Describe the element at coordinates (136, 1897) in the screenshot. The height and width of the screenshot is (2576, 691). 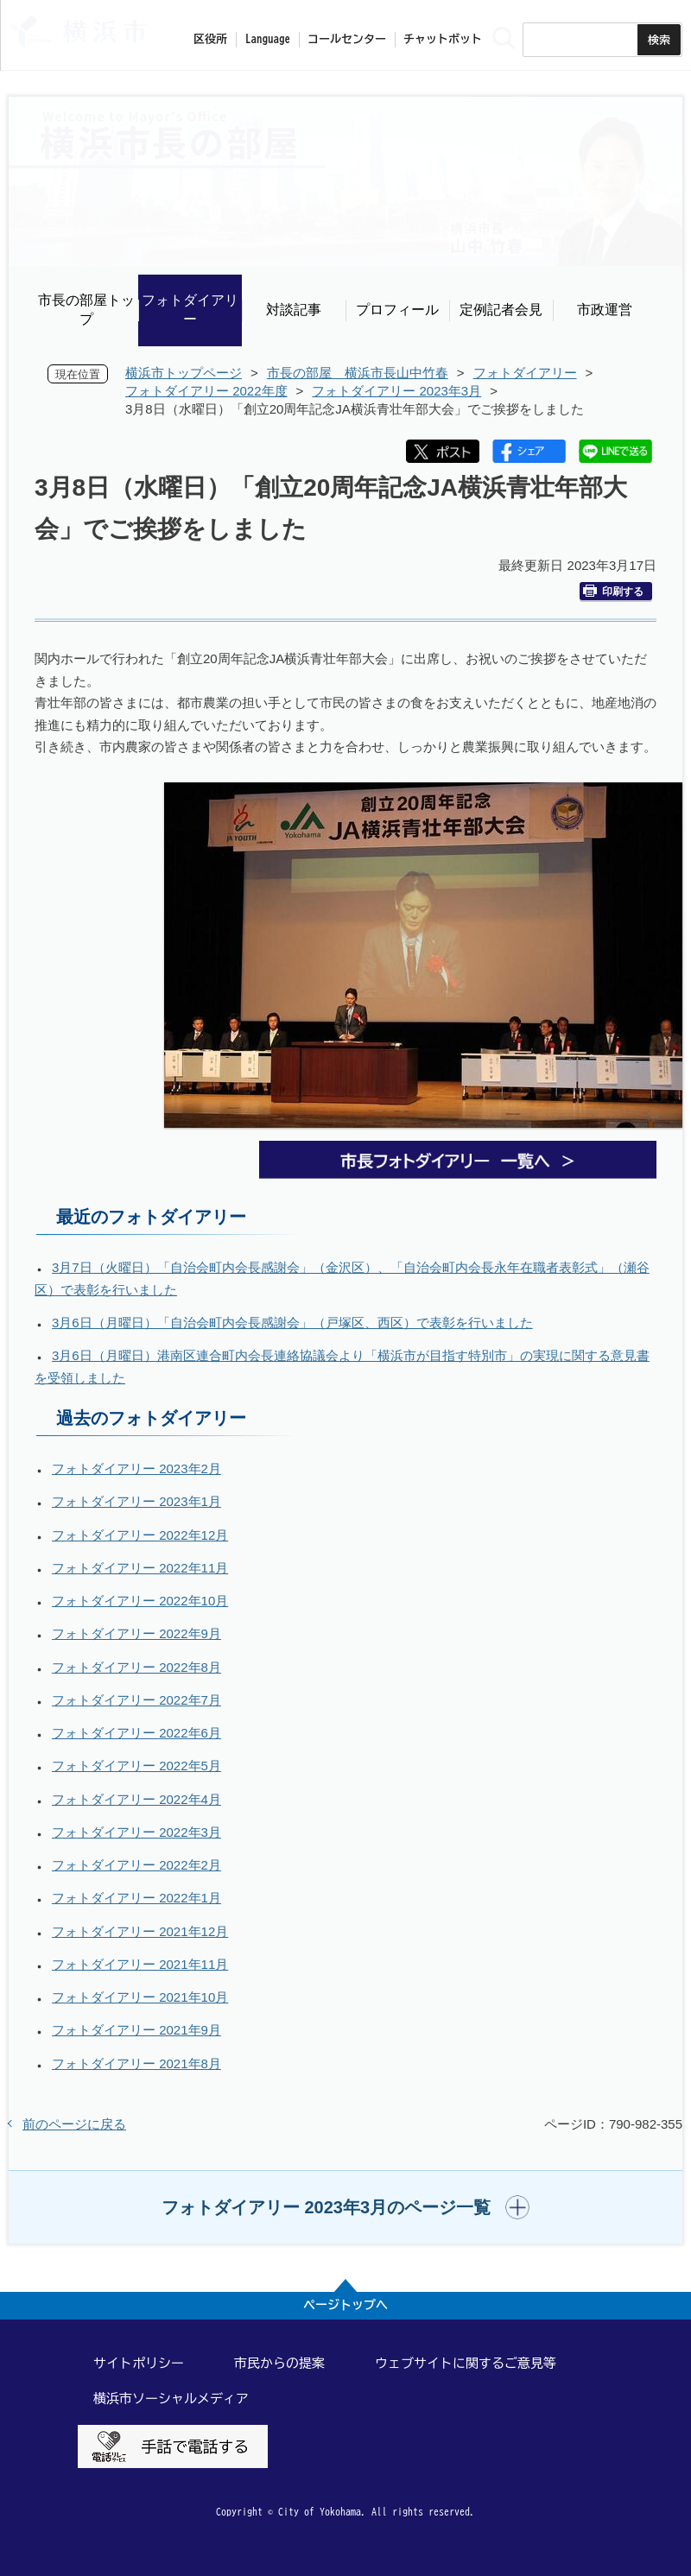
I see `フォトダイアリー 2022年1月` at that location.